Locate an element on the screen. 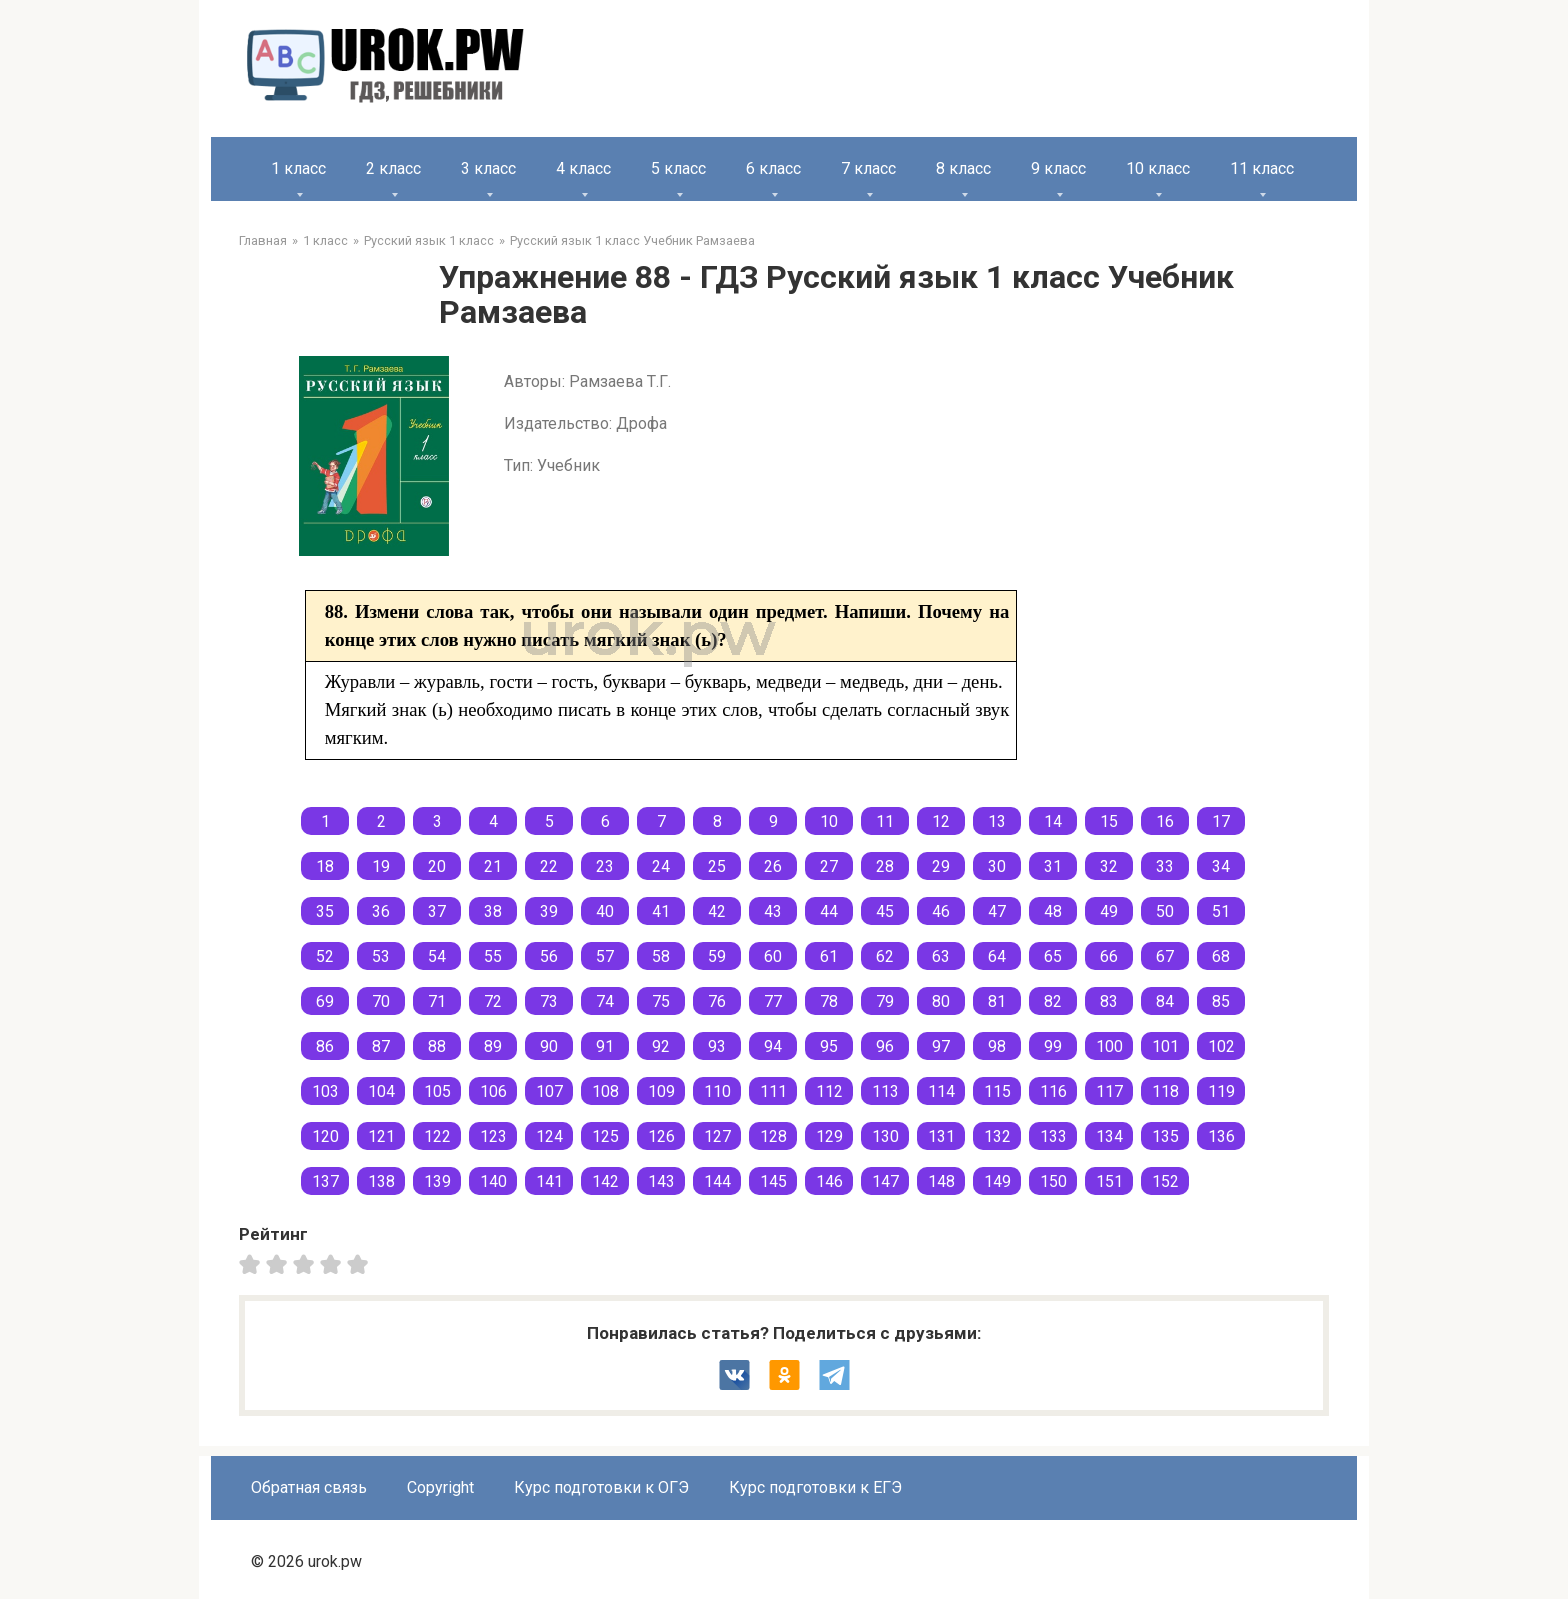  152 is located at coordinates (1165, 1181).